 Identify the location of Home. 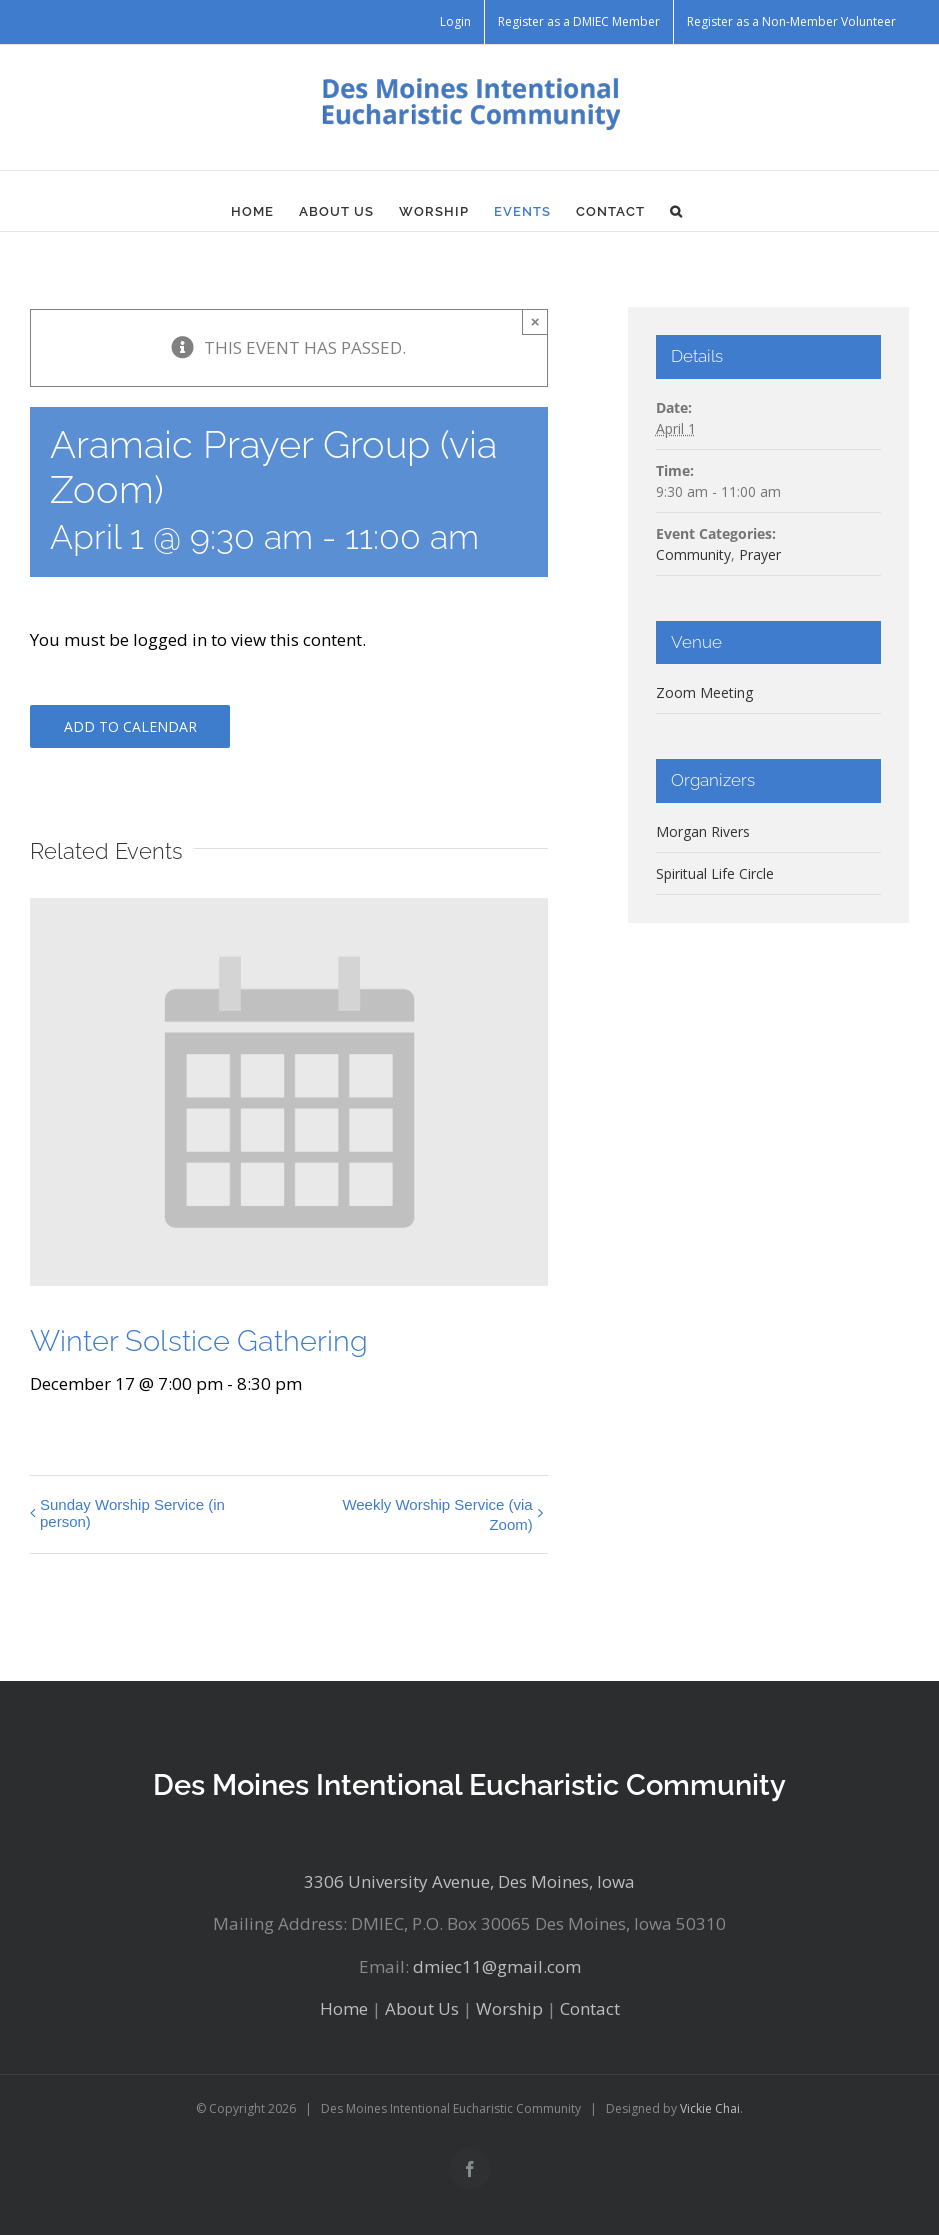
(344, 2008).